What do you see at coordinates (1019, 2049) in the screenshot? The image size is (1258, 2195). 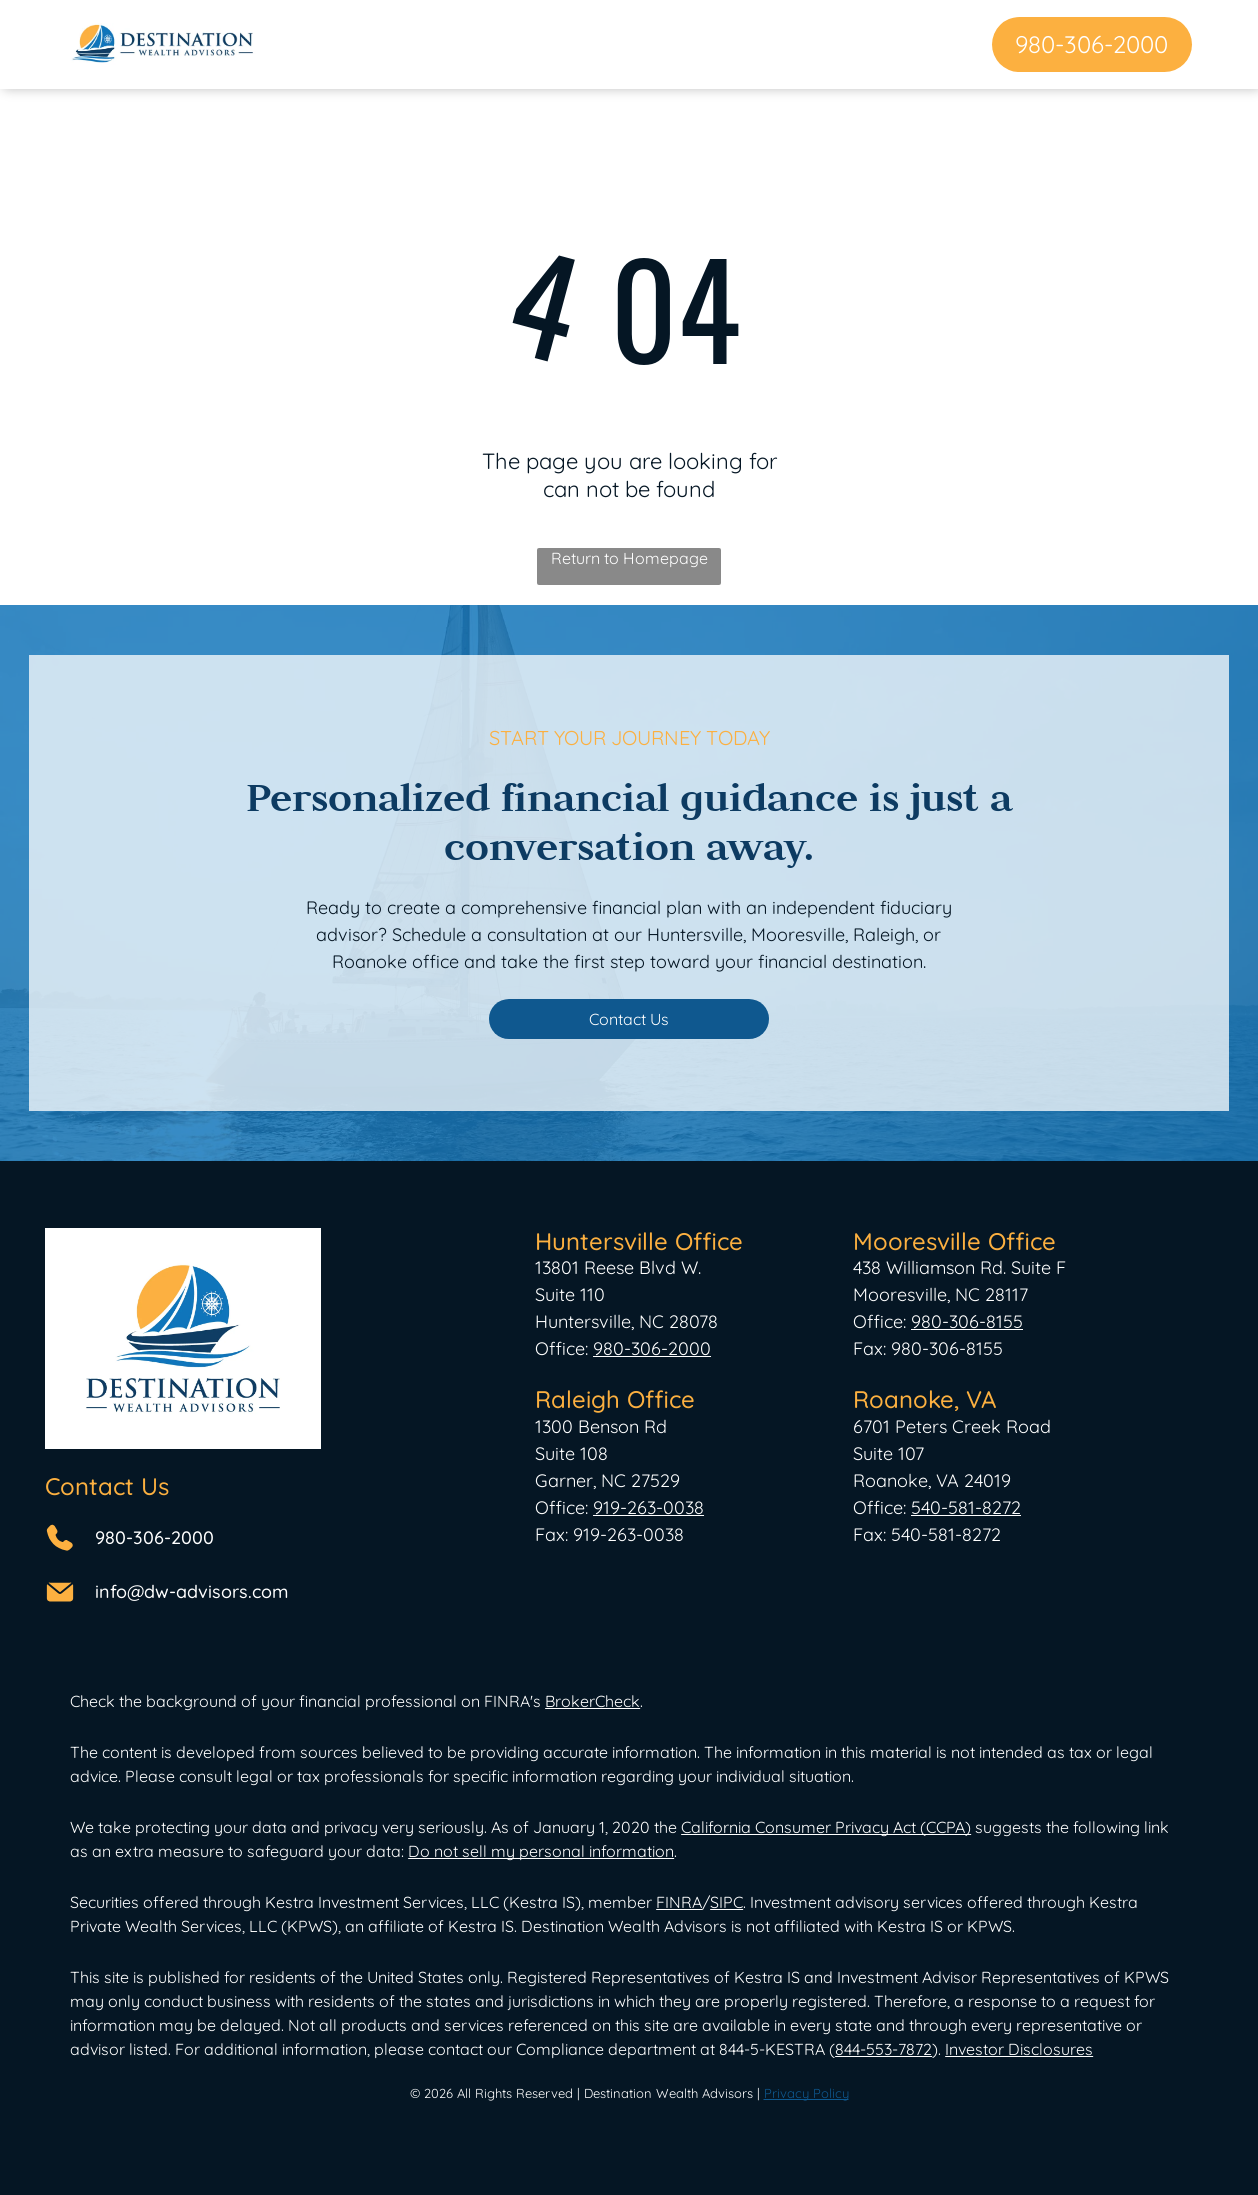 I see `Investor Disclosures` at bounding box center [1019, 2049].